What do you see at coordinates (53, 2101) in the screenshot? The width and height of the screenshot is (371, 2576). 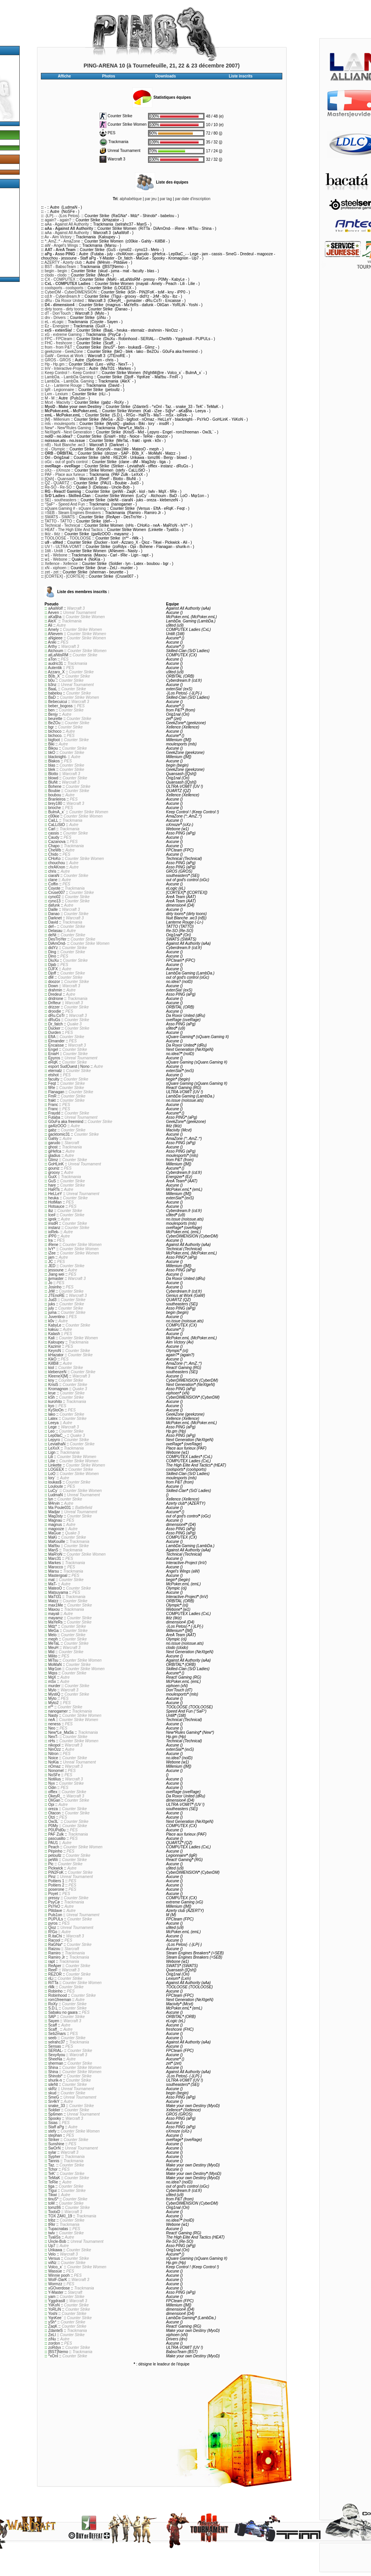 I see `Sn4kY` at bounding box center [53, 2101].